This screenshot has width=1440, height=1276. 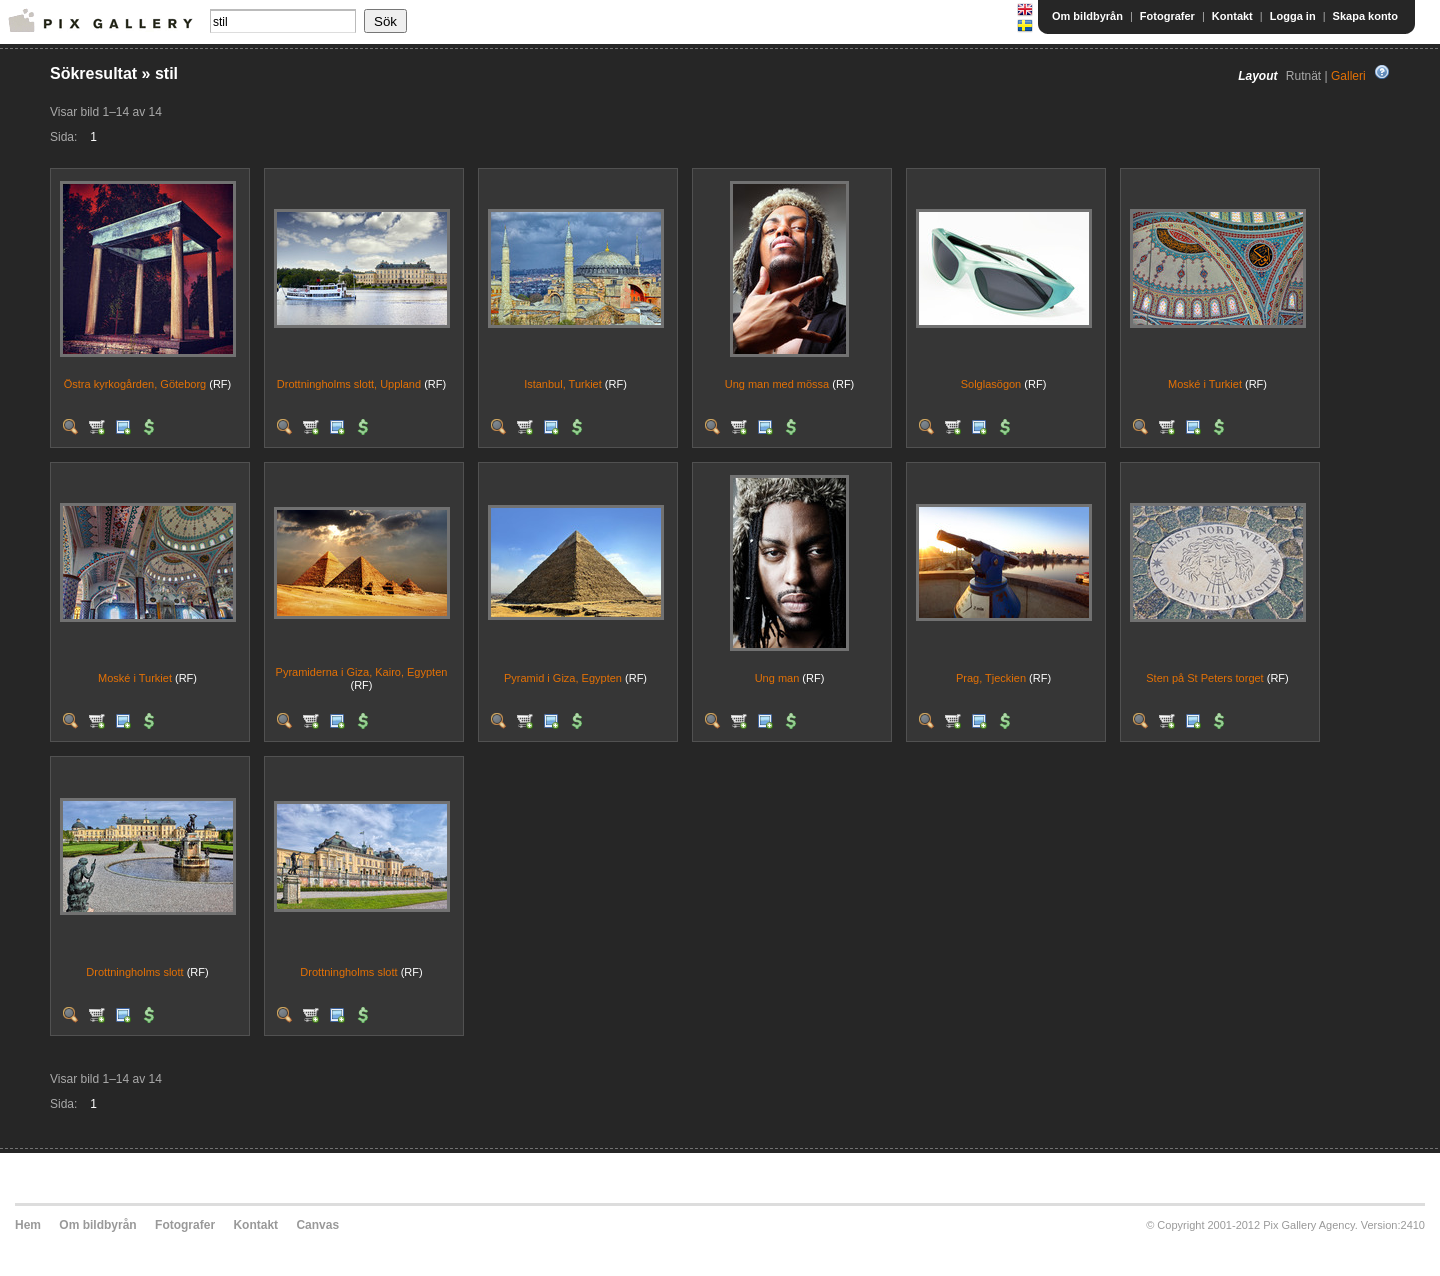 I want to click on Östra kyrkogården, Göteborg, so click(x=135, y=384).